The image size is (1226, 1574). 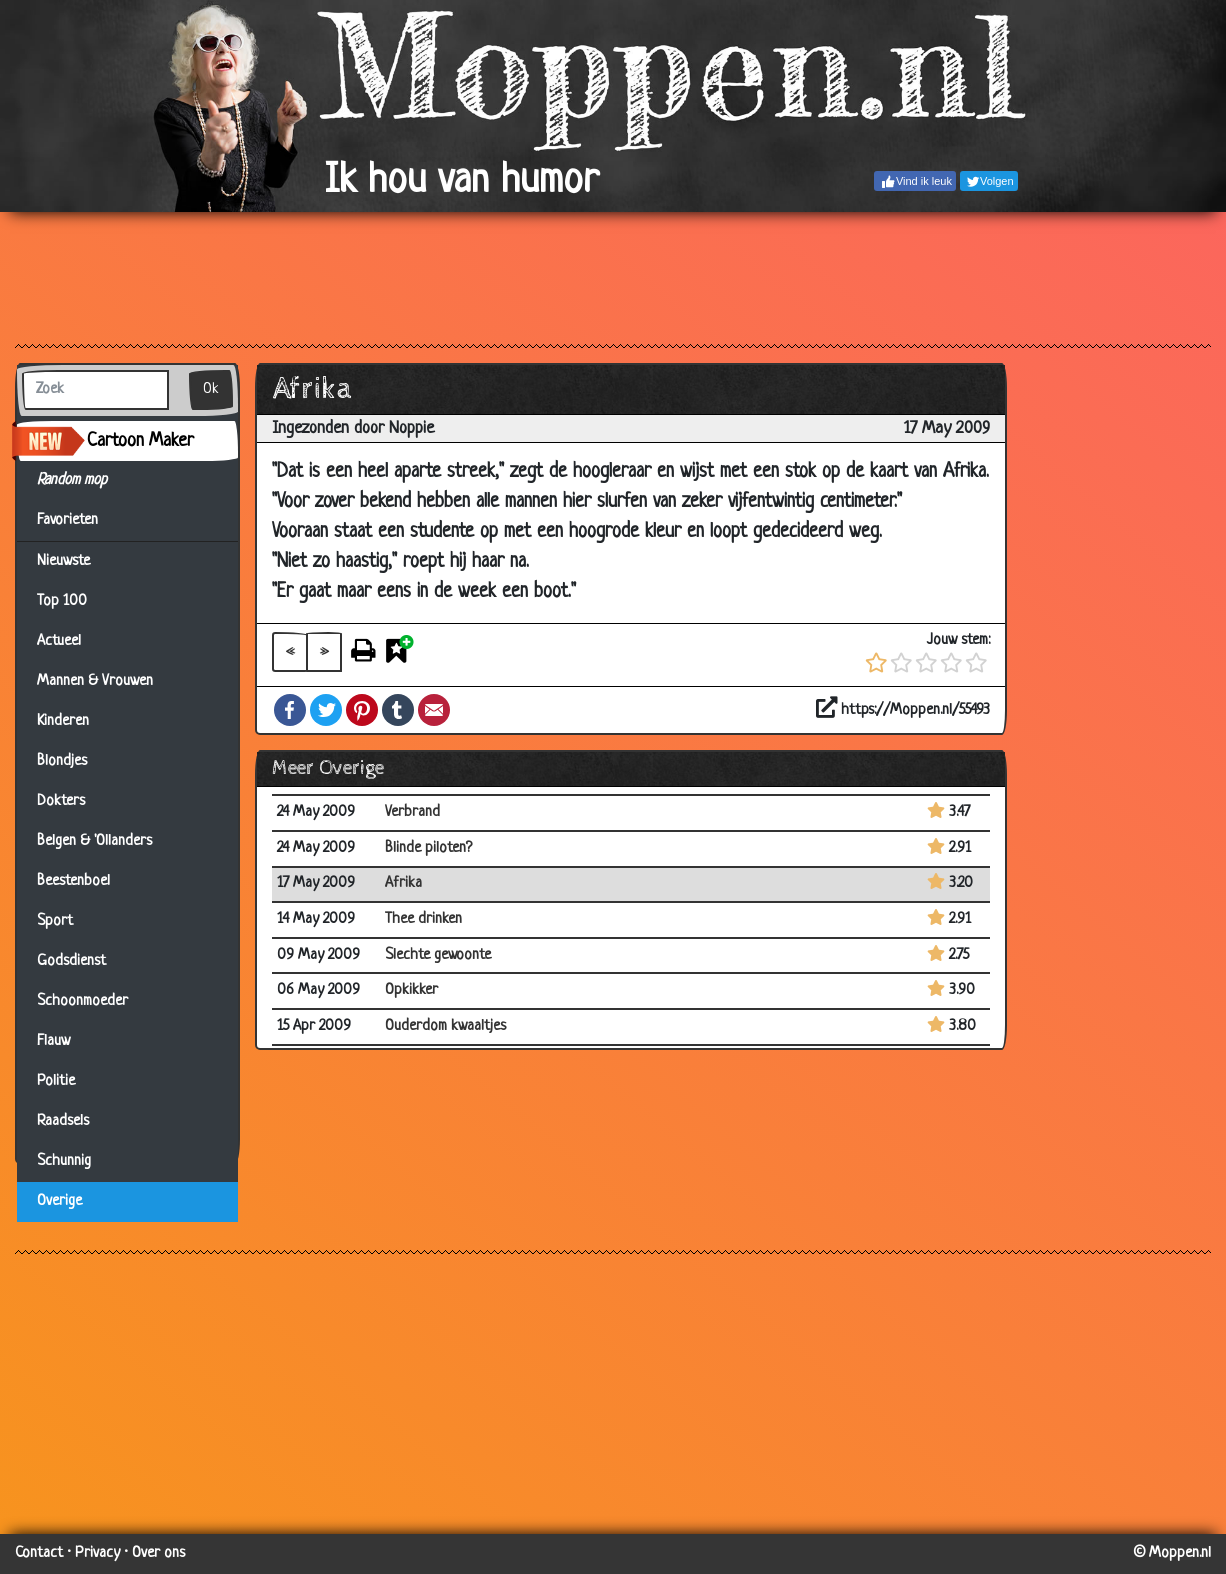 What do you see at coordinates (82, 1001) in the screenshot?
I see `Schoonmoeder` at bounding box center [82, 1001].